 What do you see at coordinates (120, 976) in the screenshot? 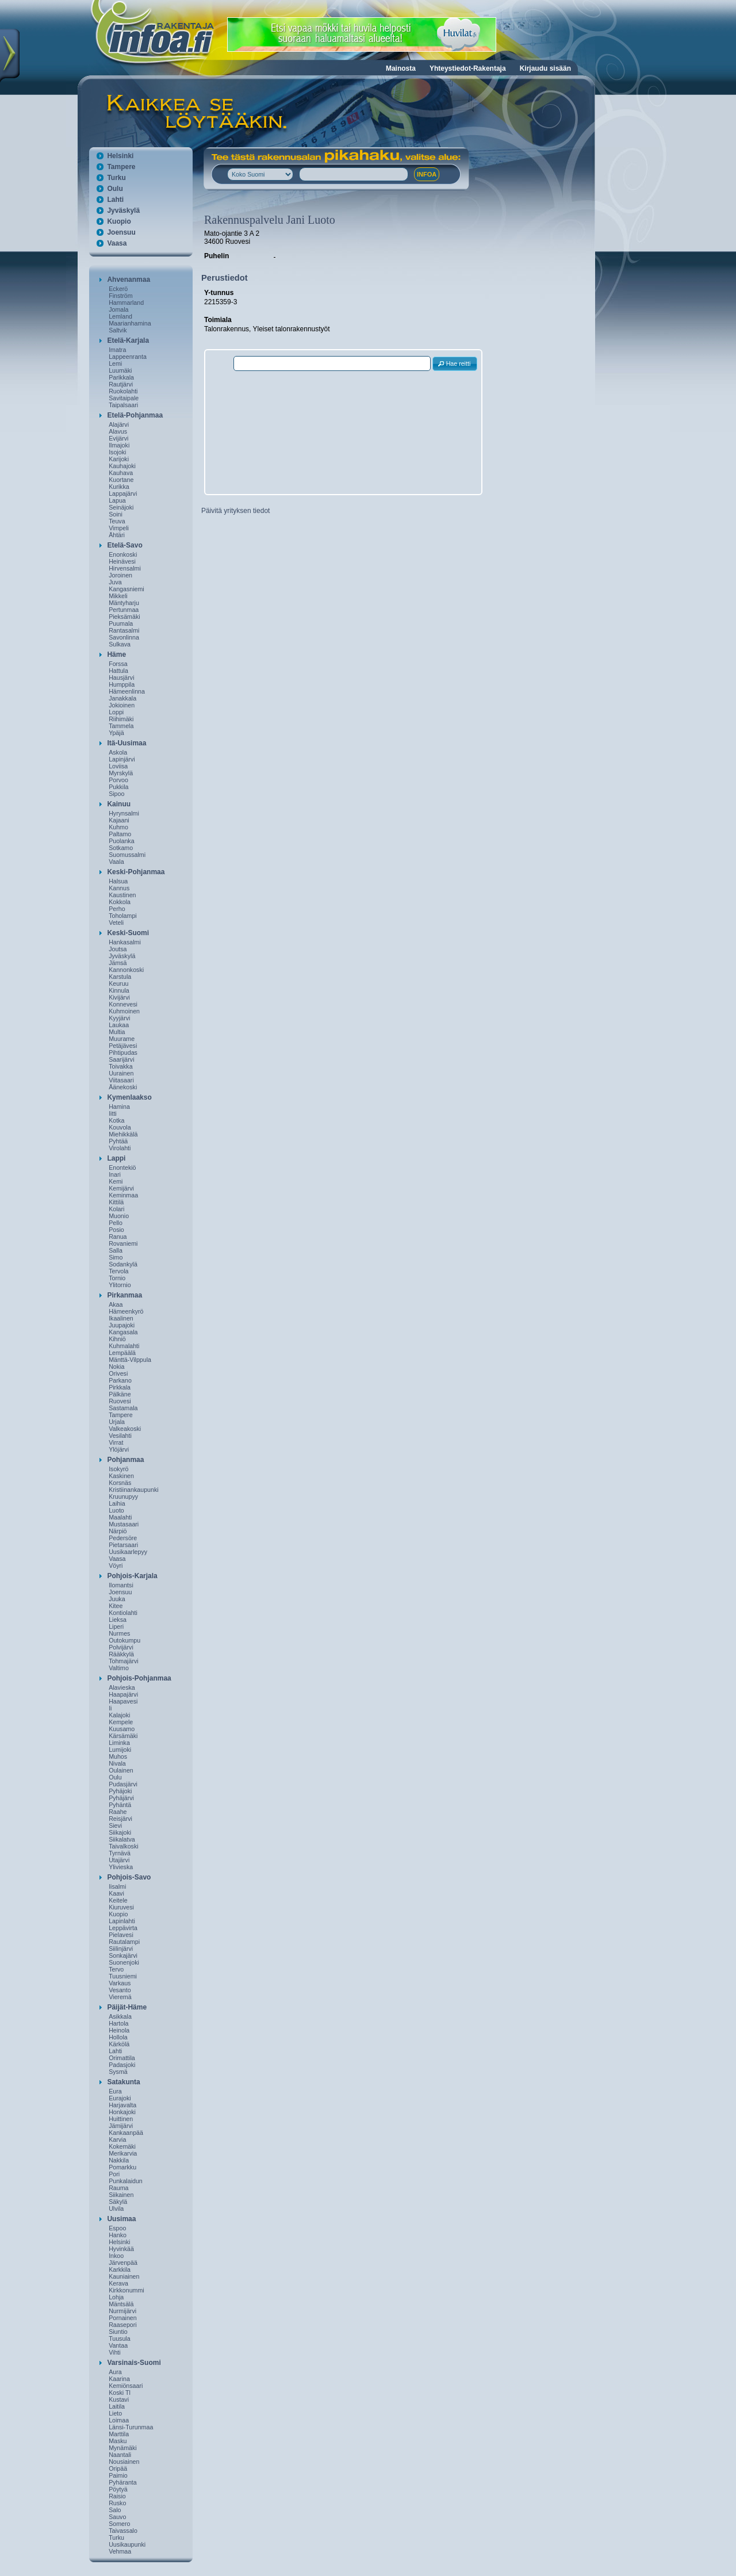
I see `Karstula` at bounding box center [120, 976].